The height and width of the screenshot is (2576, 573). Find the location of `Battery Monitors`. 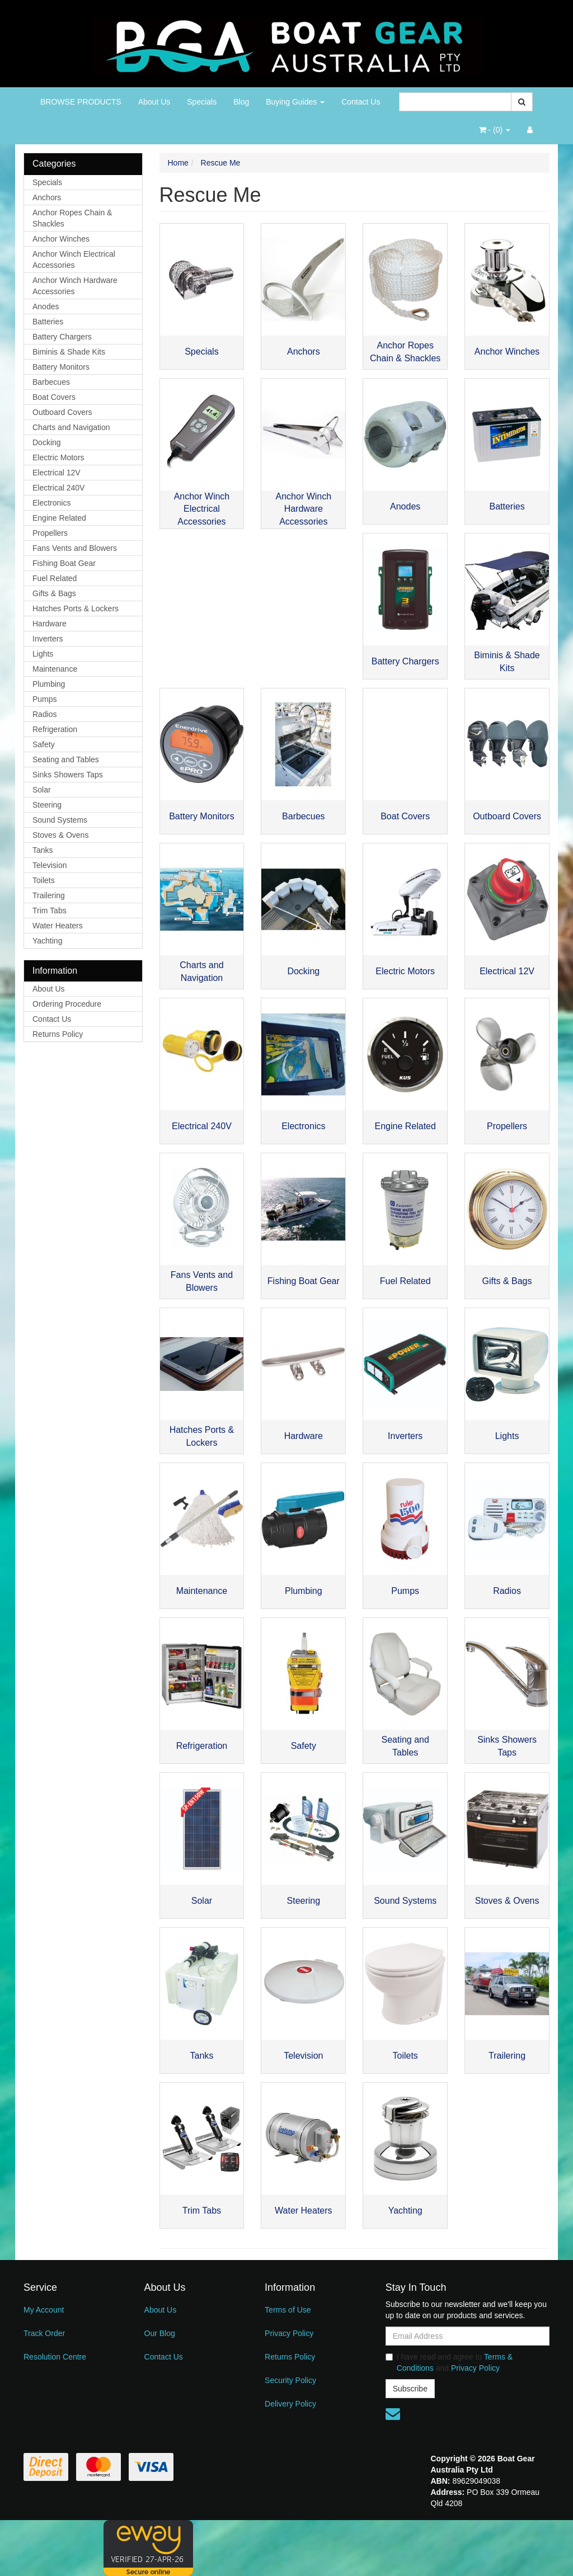

Battery Monitors is located at coordinates (61, 366).